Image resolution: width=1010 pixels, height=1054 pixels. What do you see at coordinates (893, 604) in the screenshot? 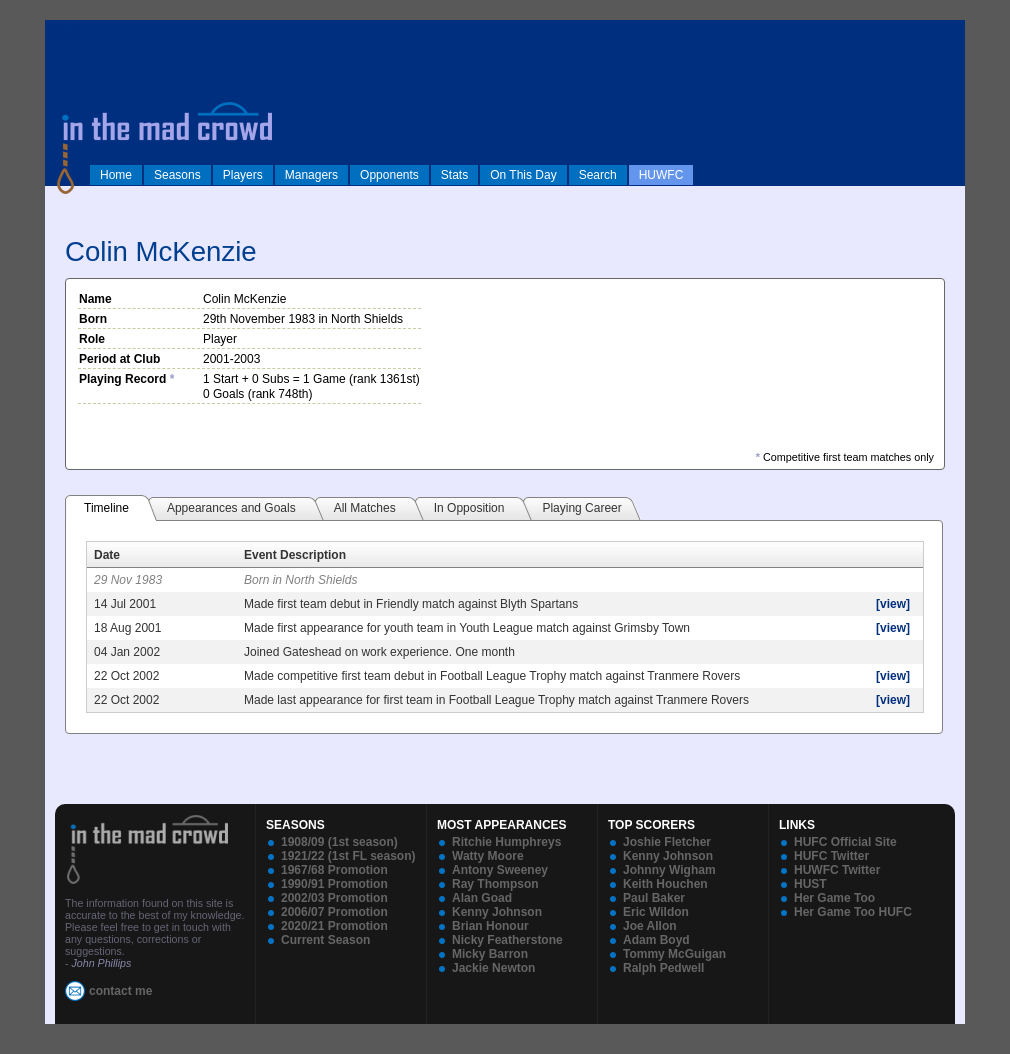
I see `[view]` at bounding box center [893, 604].